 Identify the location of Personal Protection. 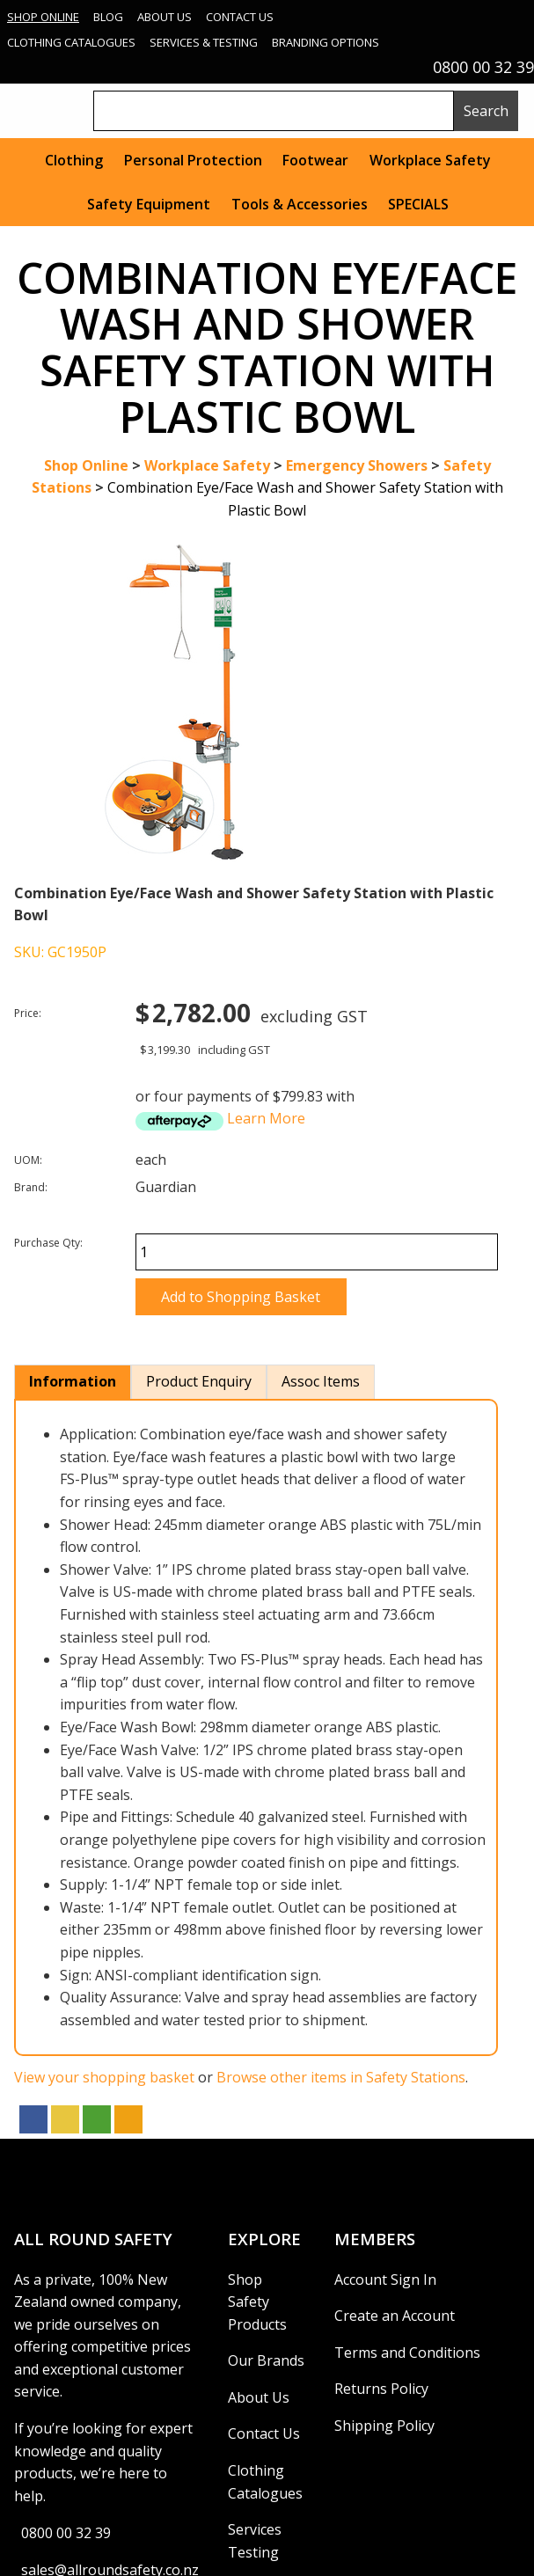
(193, 160).